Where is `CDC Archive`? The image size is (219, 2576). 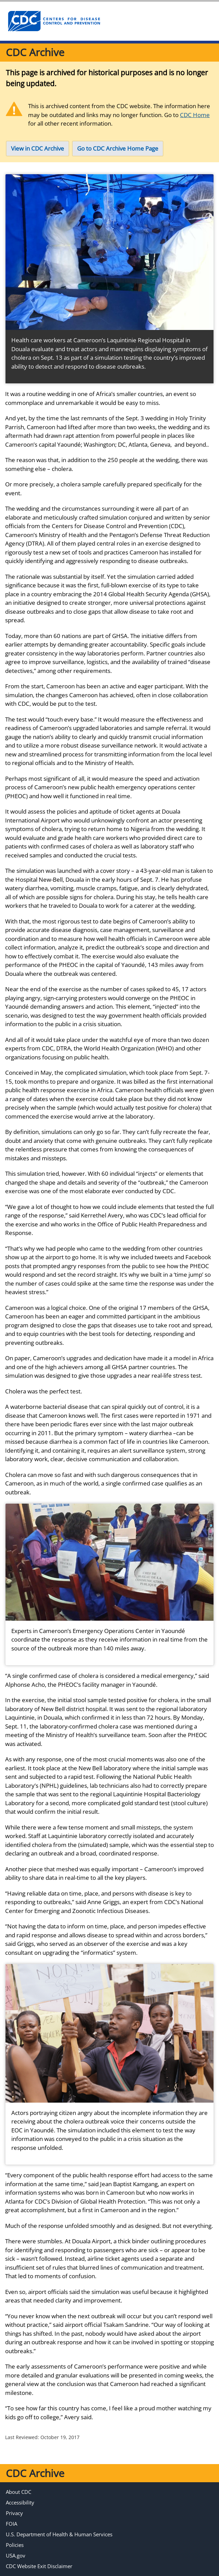 CDC Archive is located at coordinates (35, 52).